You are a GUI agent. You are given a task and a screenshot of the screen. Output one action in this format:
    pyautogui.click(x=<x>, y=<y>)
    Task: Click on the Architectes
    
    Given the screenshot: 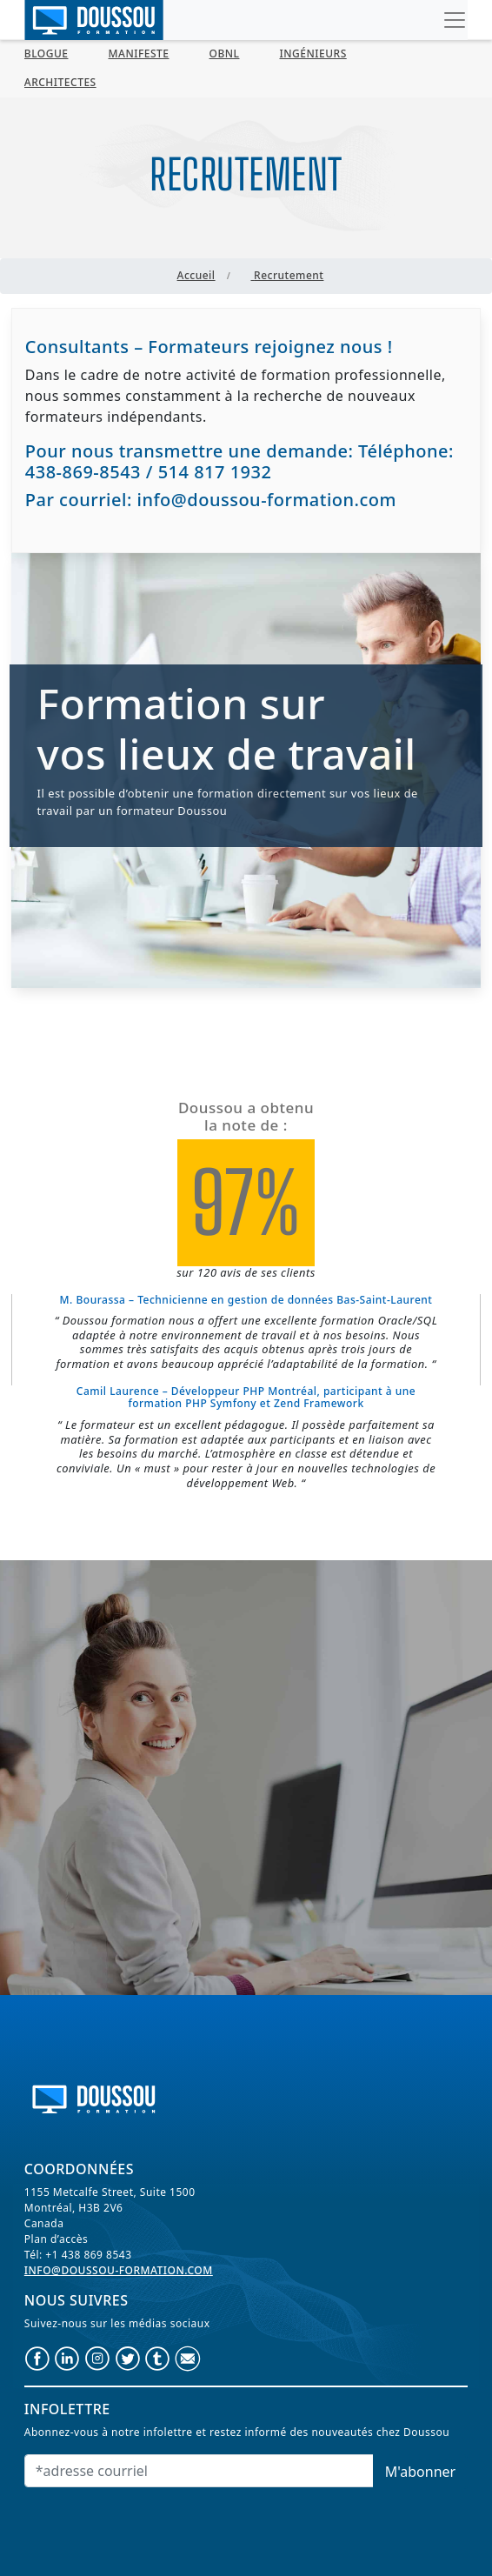 What is the action you would take?
    pyautogui.click(x=60, y=82)
    